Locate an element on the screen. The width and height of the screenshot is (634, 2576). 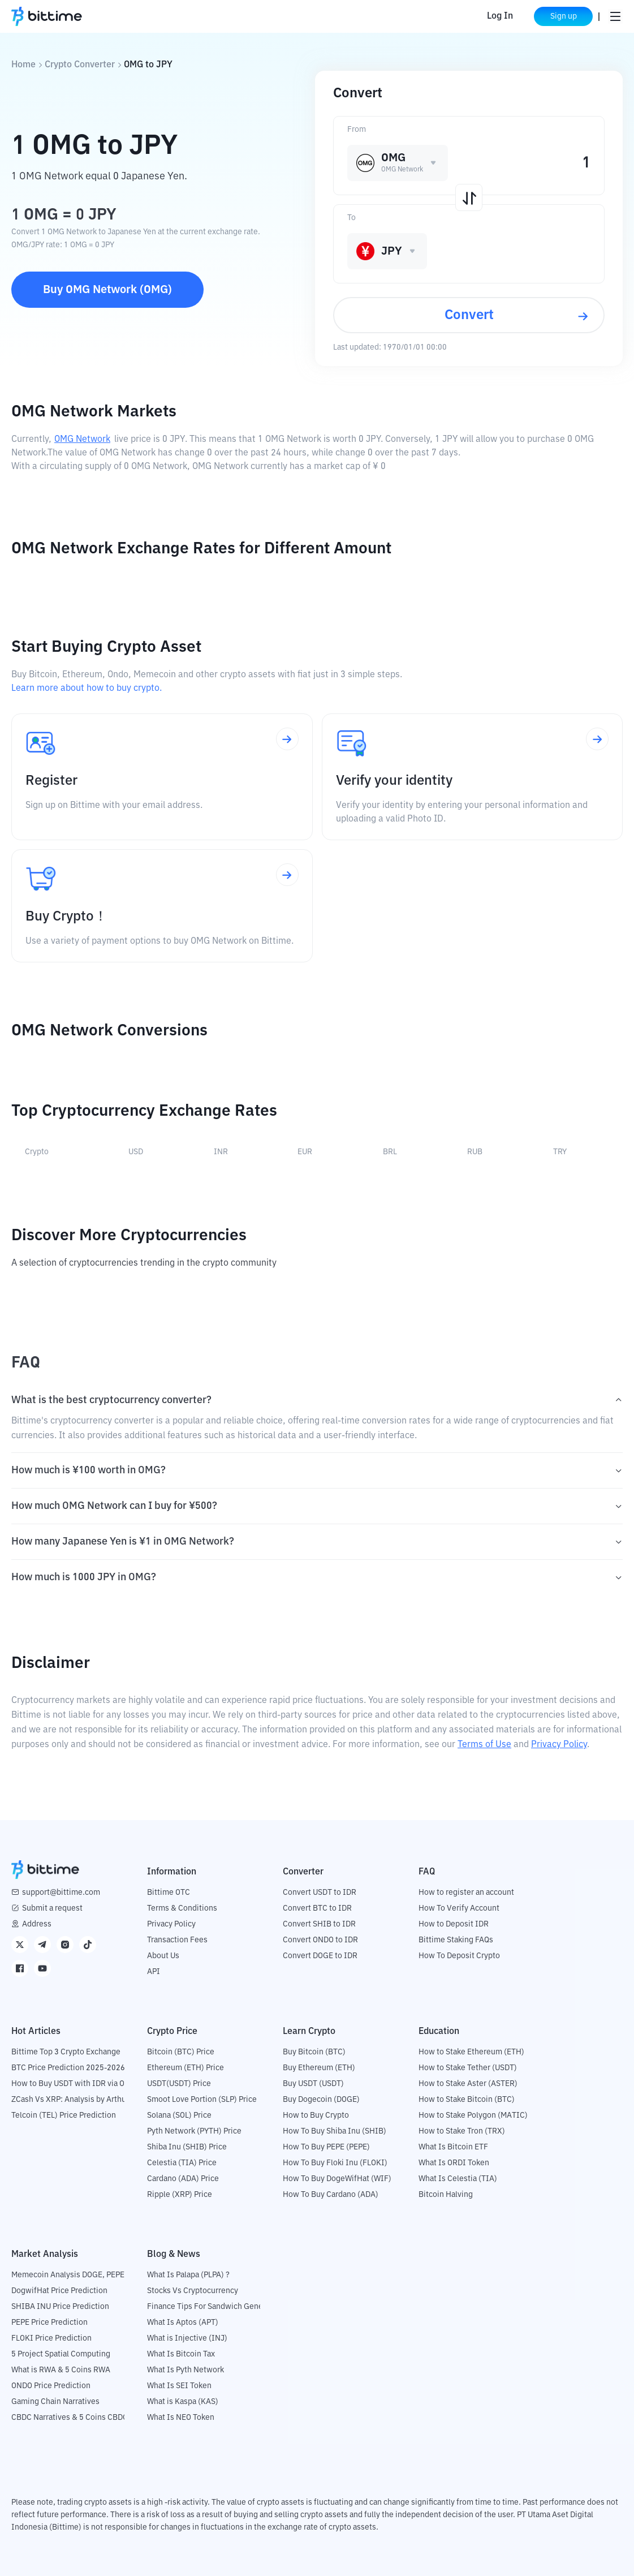
Solana (SOL) Price is located at coordinates (179, 2115).